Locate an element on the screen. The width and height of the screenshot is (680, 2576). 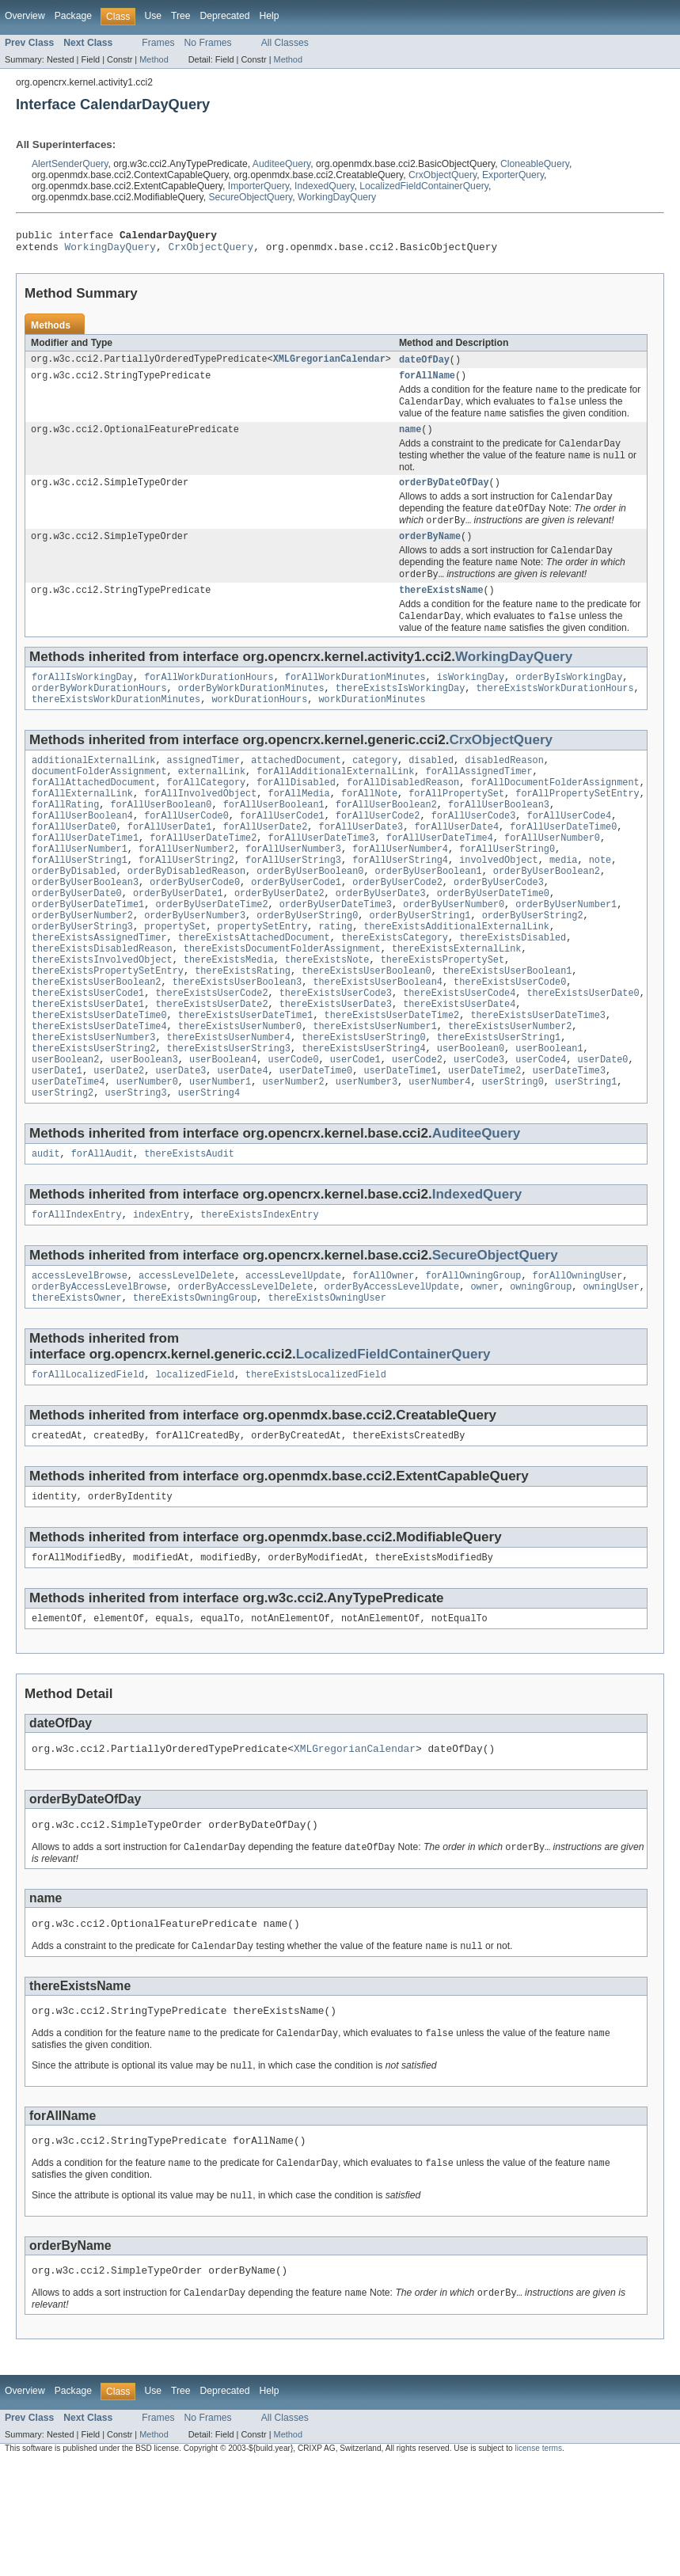
thereExistsRating is located at coordinates (243, 1031).